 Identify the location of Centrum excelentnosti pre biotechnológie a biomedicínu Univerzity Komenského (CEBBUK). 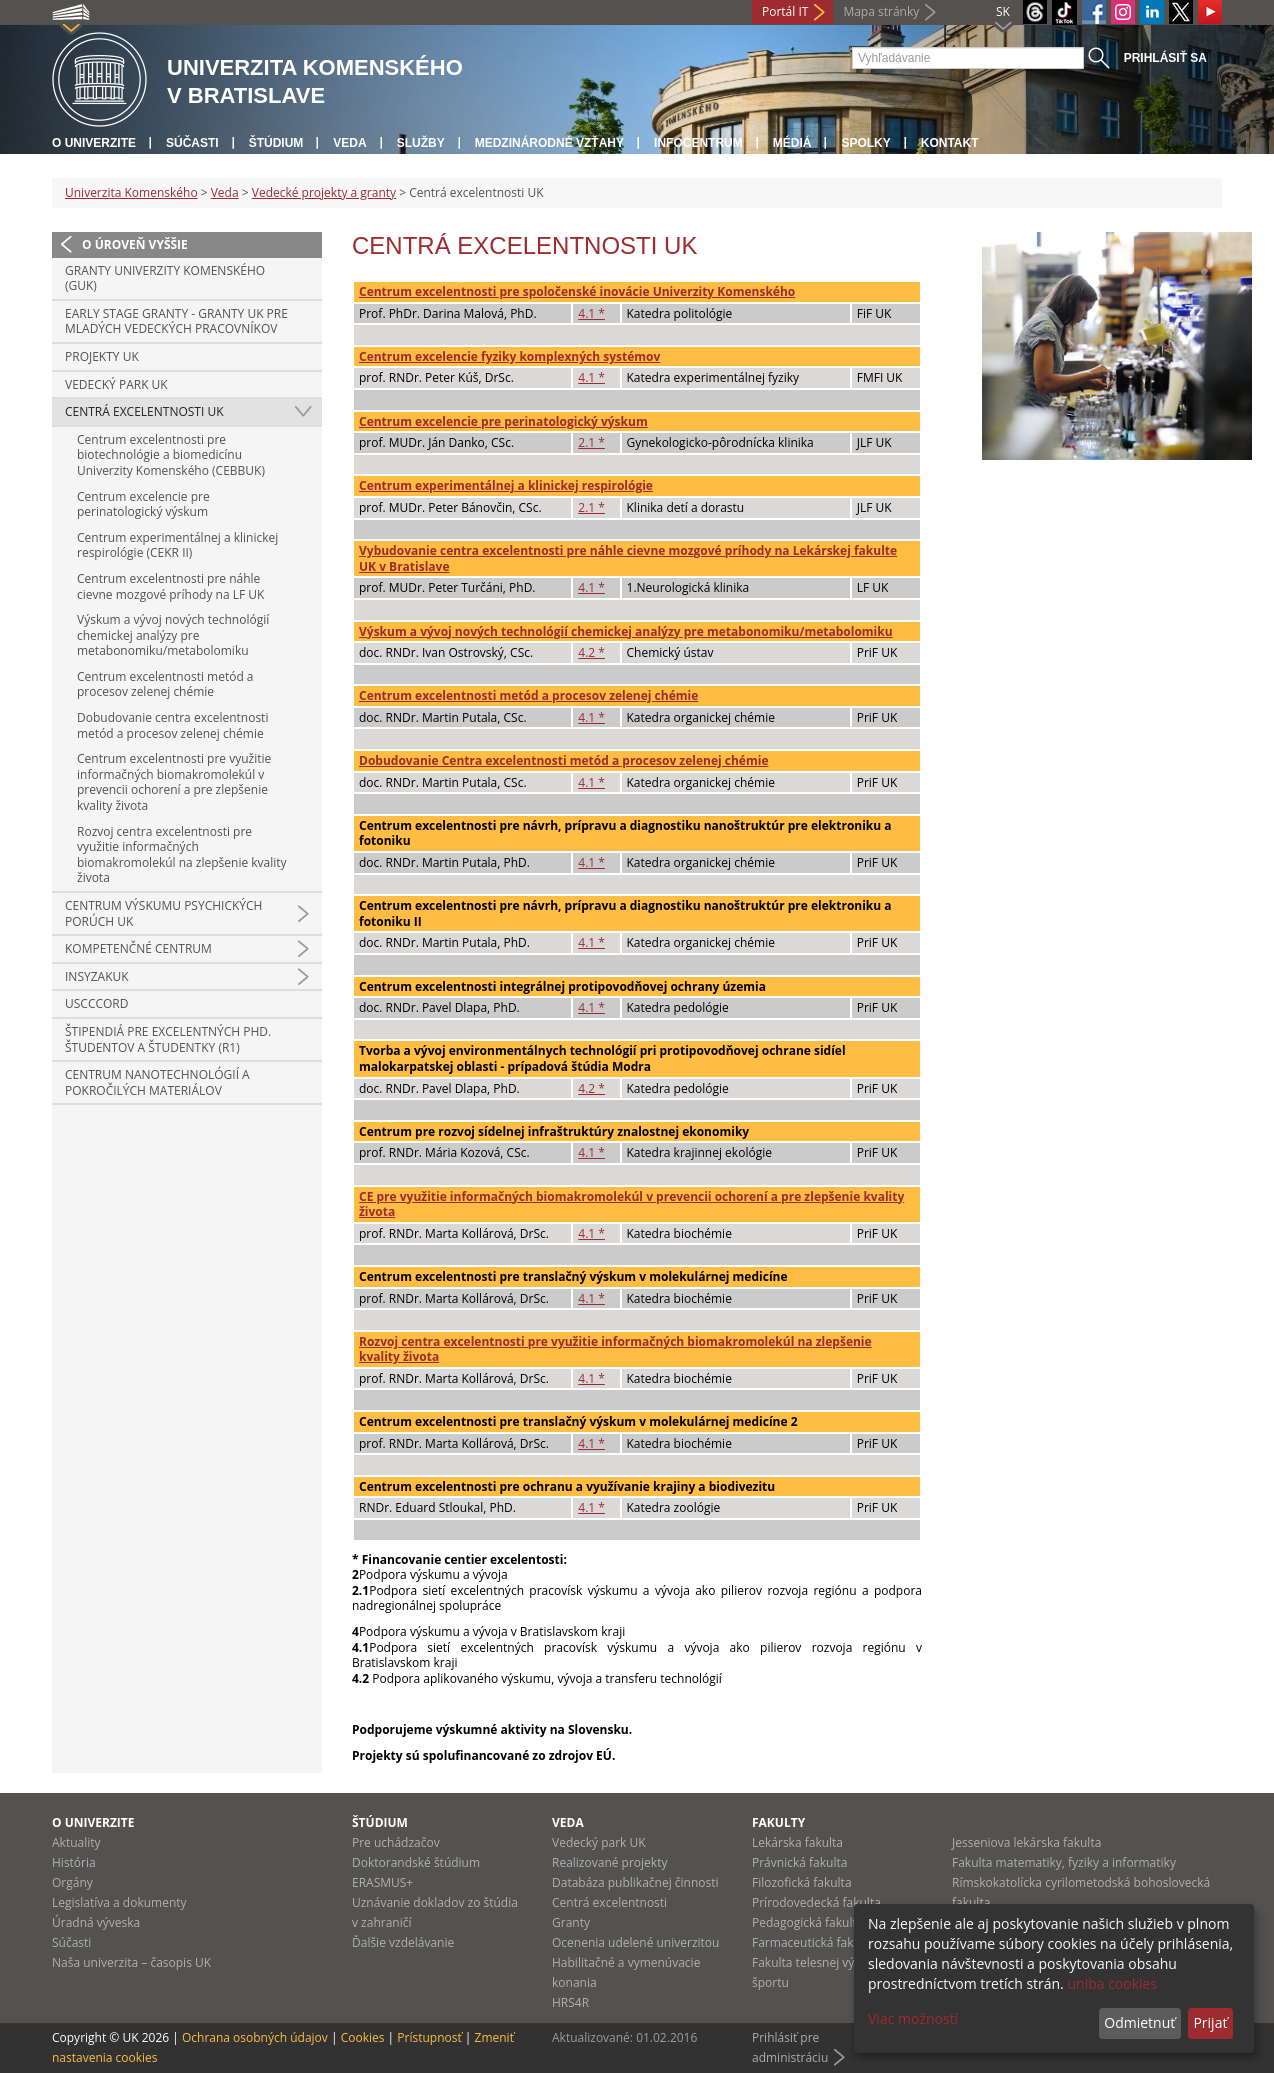
(171, 455).